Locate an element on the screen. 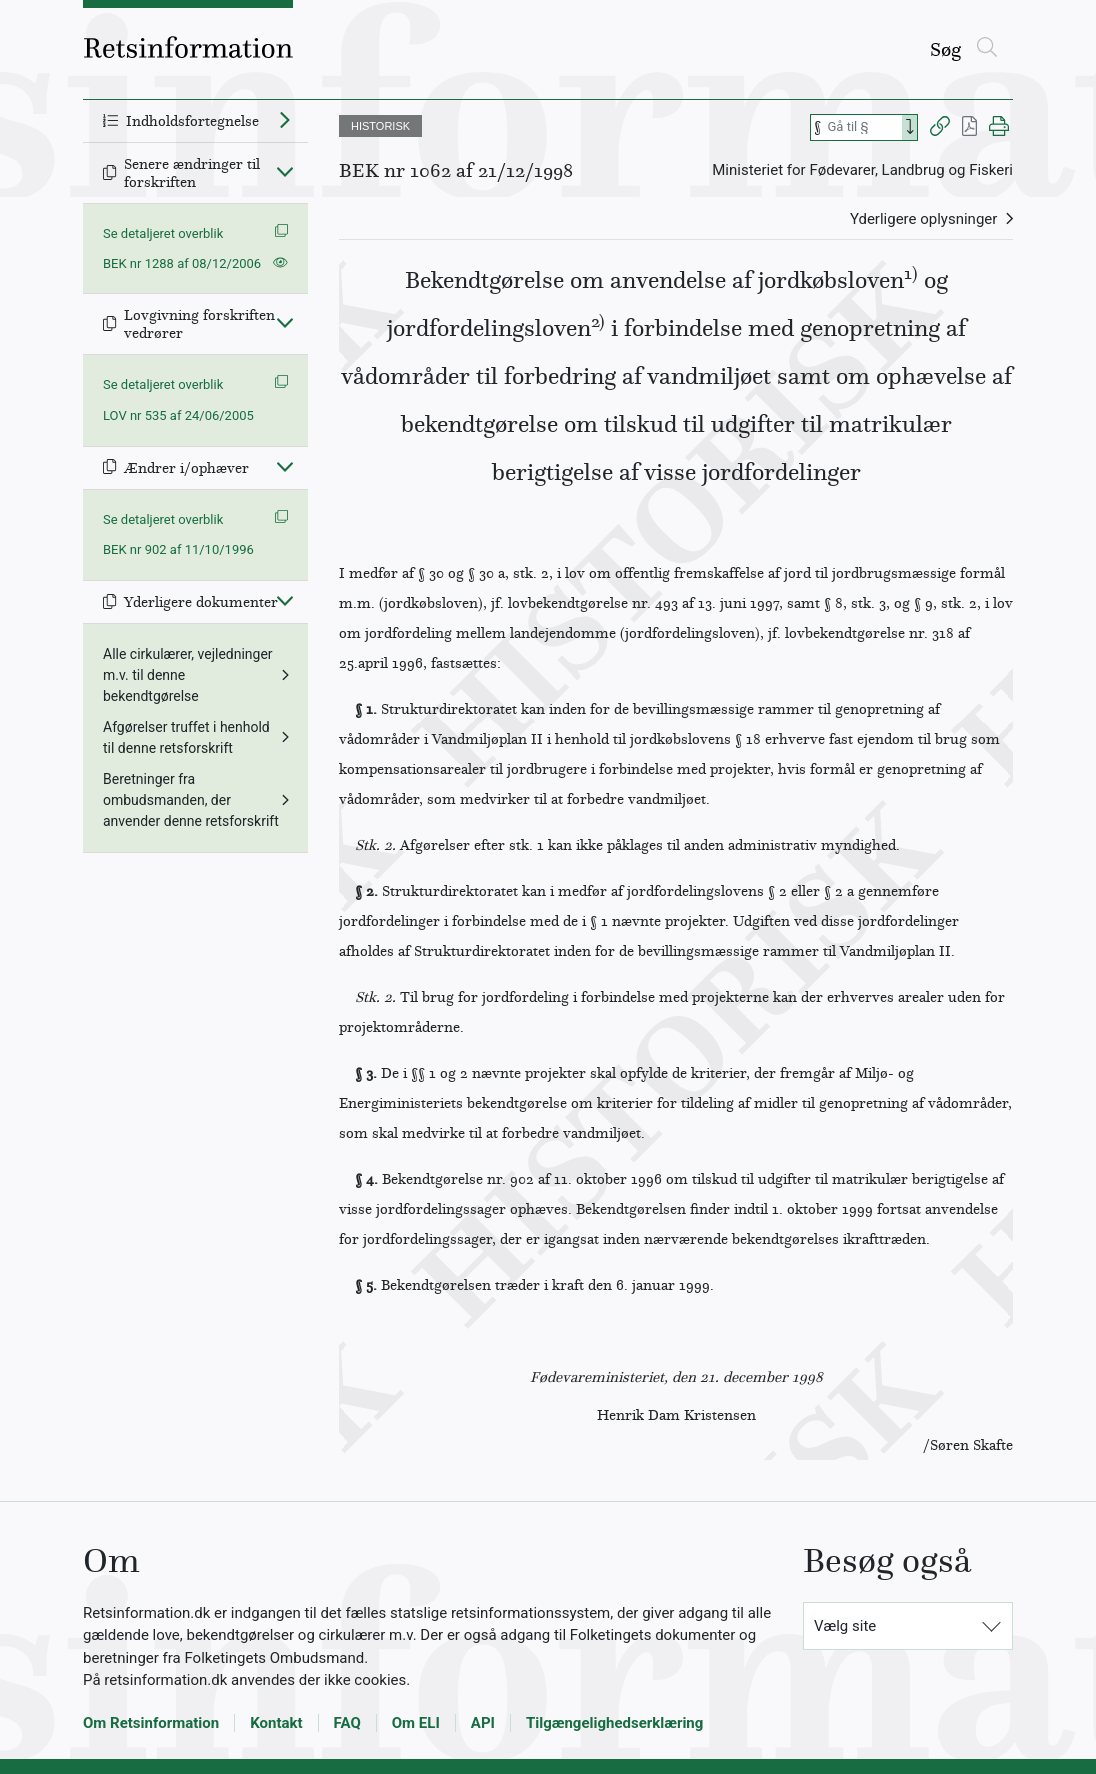 This screenshot has width=1096, height=1774. API is located at coordinates (483, 1723).